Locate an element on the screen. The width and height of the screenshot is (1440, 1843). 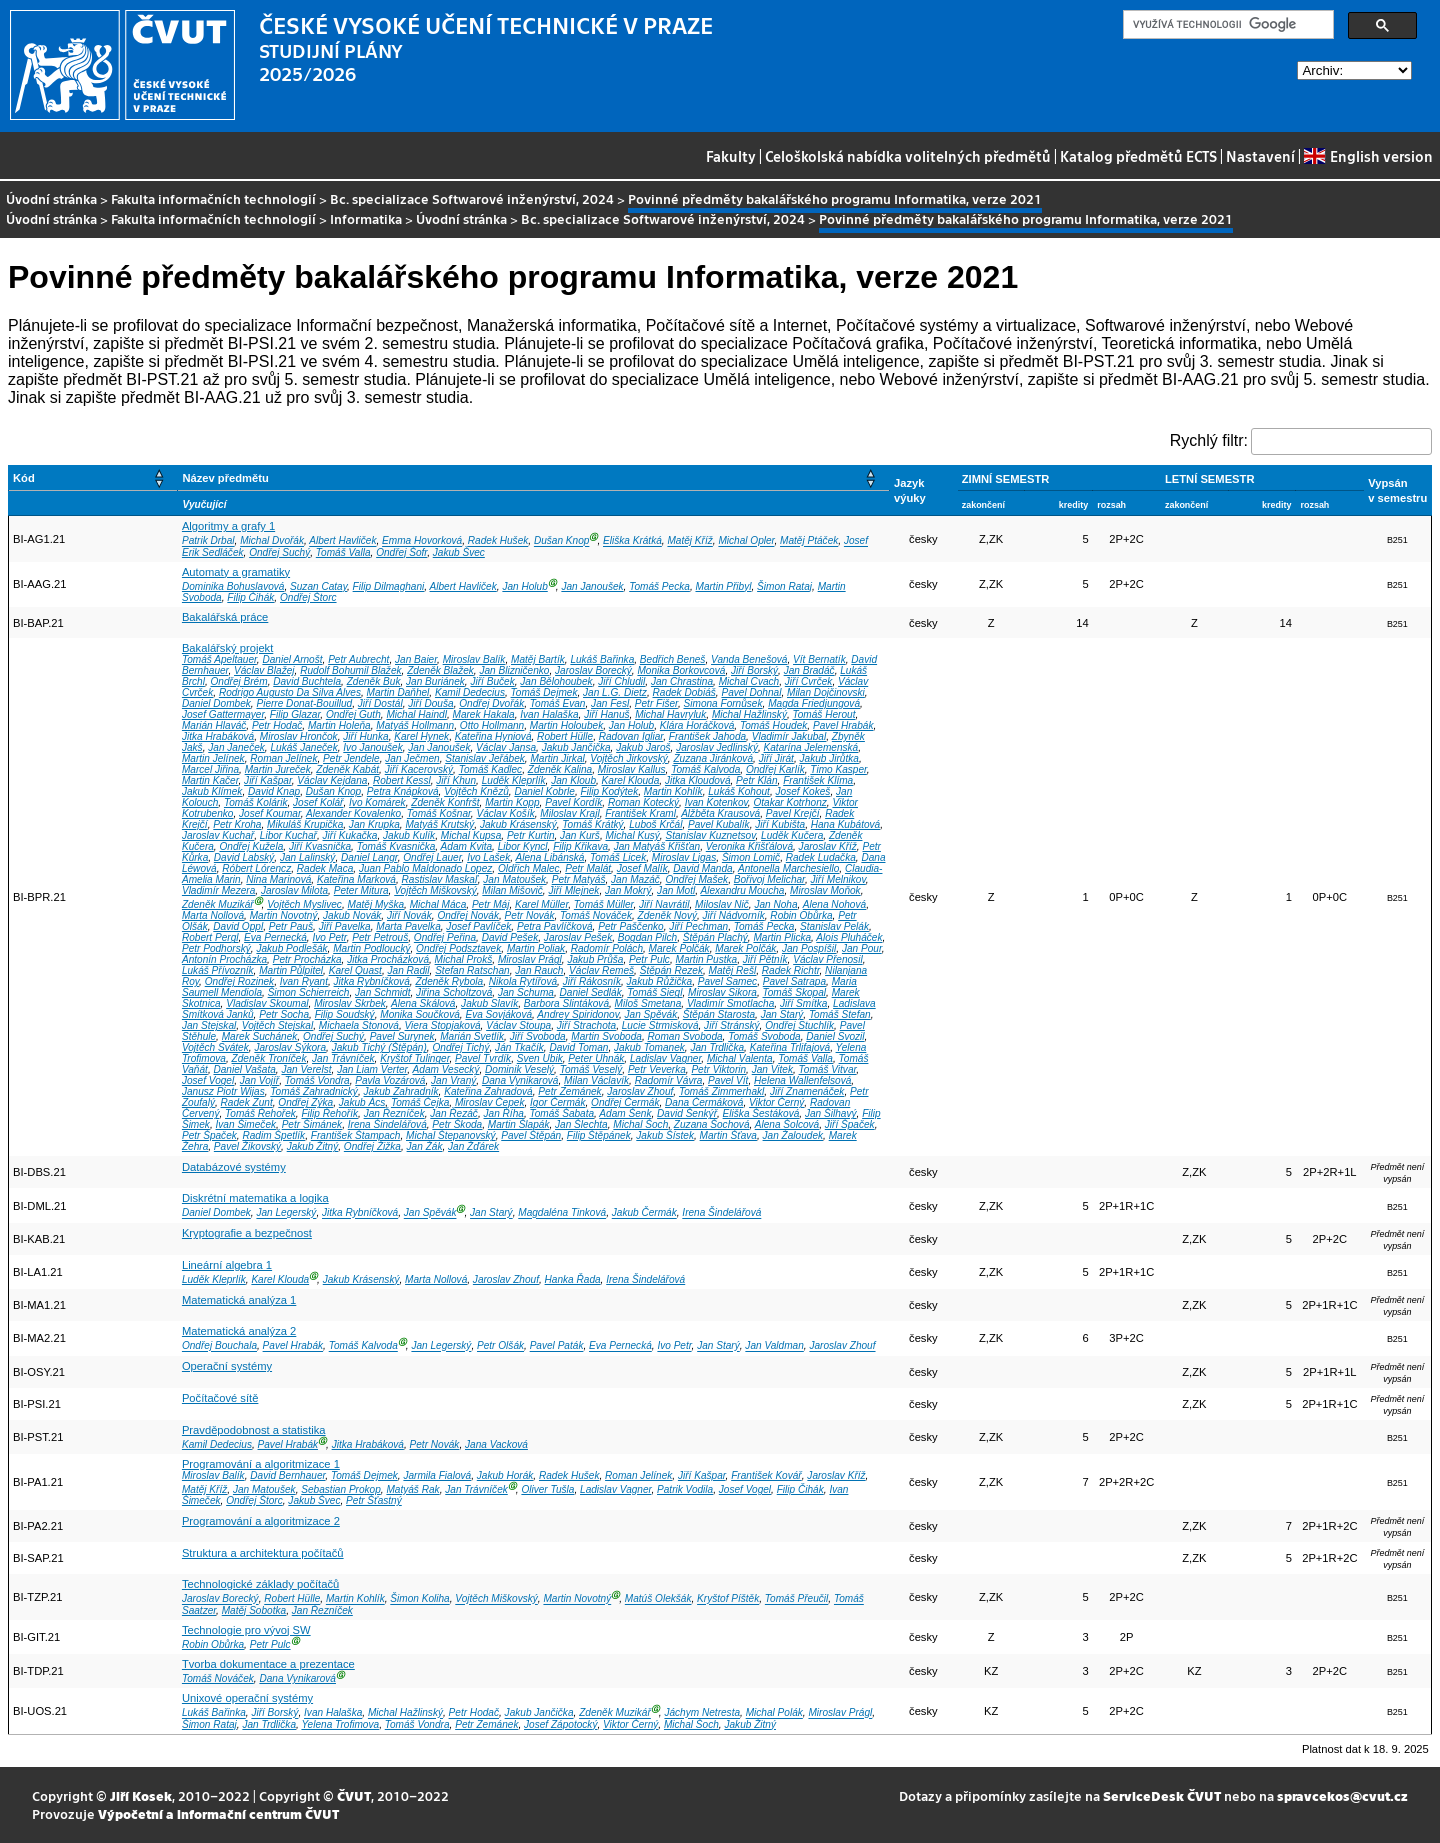
Jan Spěvák is located at coordinates (651, 1014).